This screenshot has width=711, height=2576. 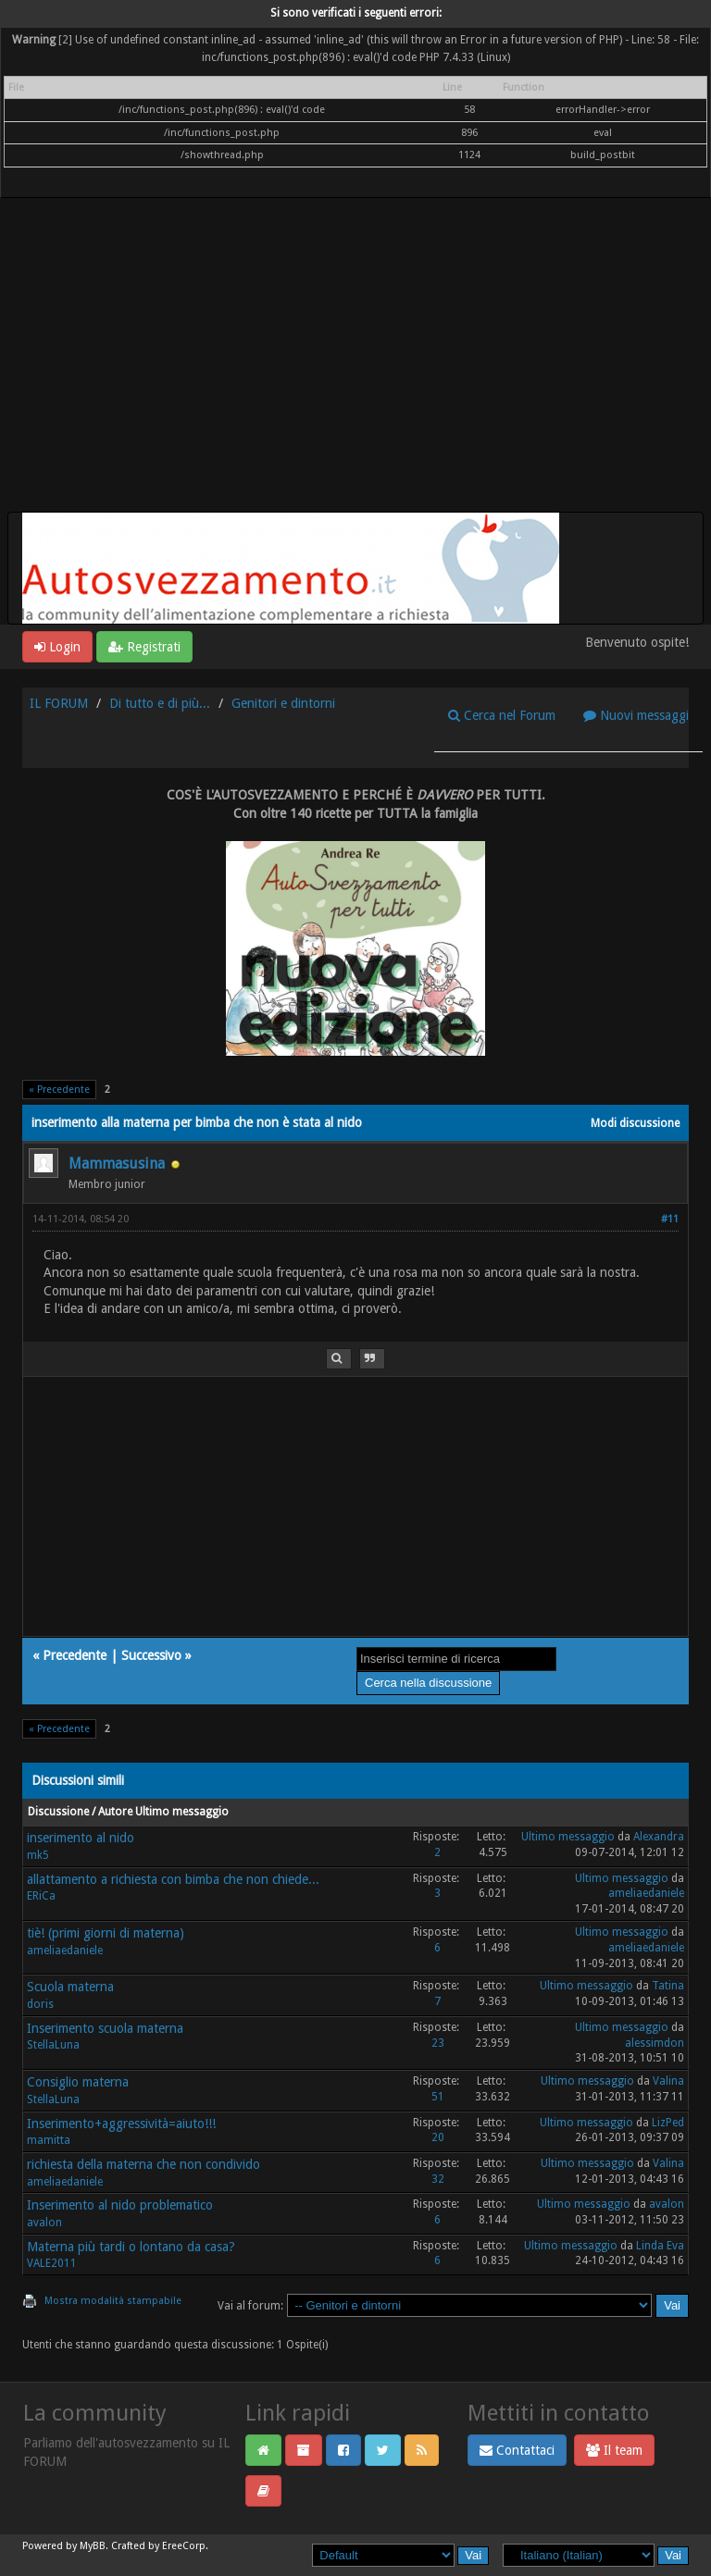 I want to click on Scuola materna, so click(x=70, y=1986).